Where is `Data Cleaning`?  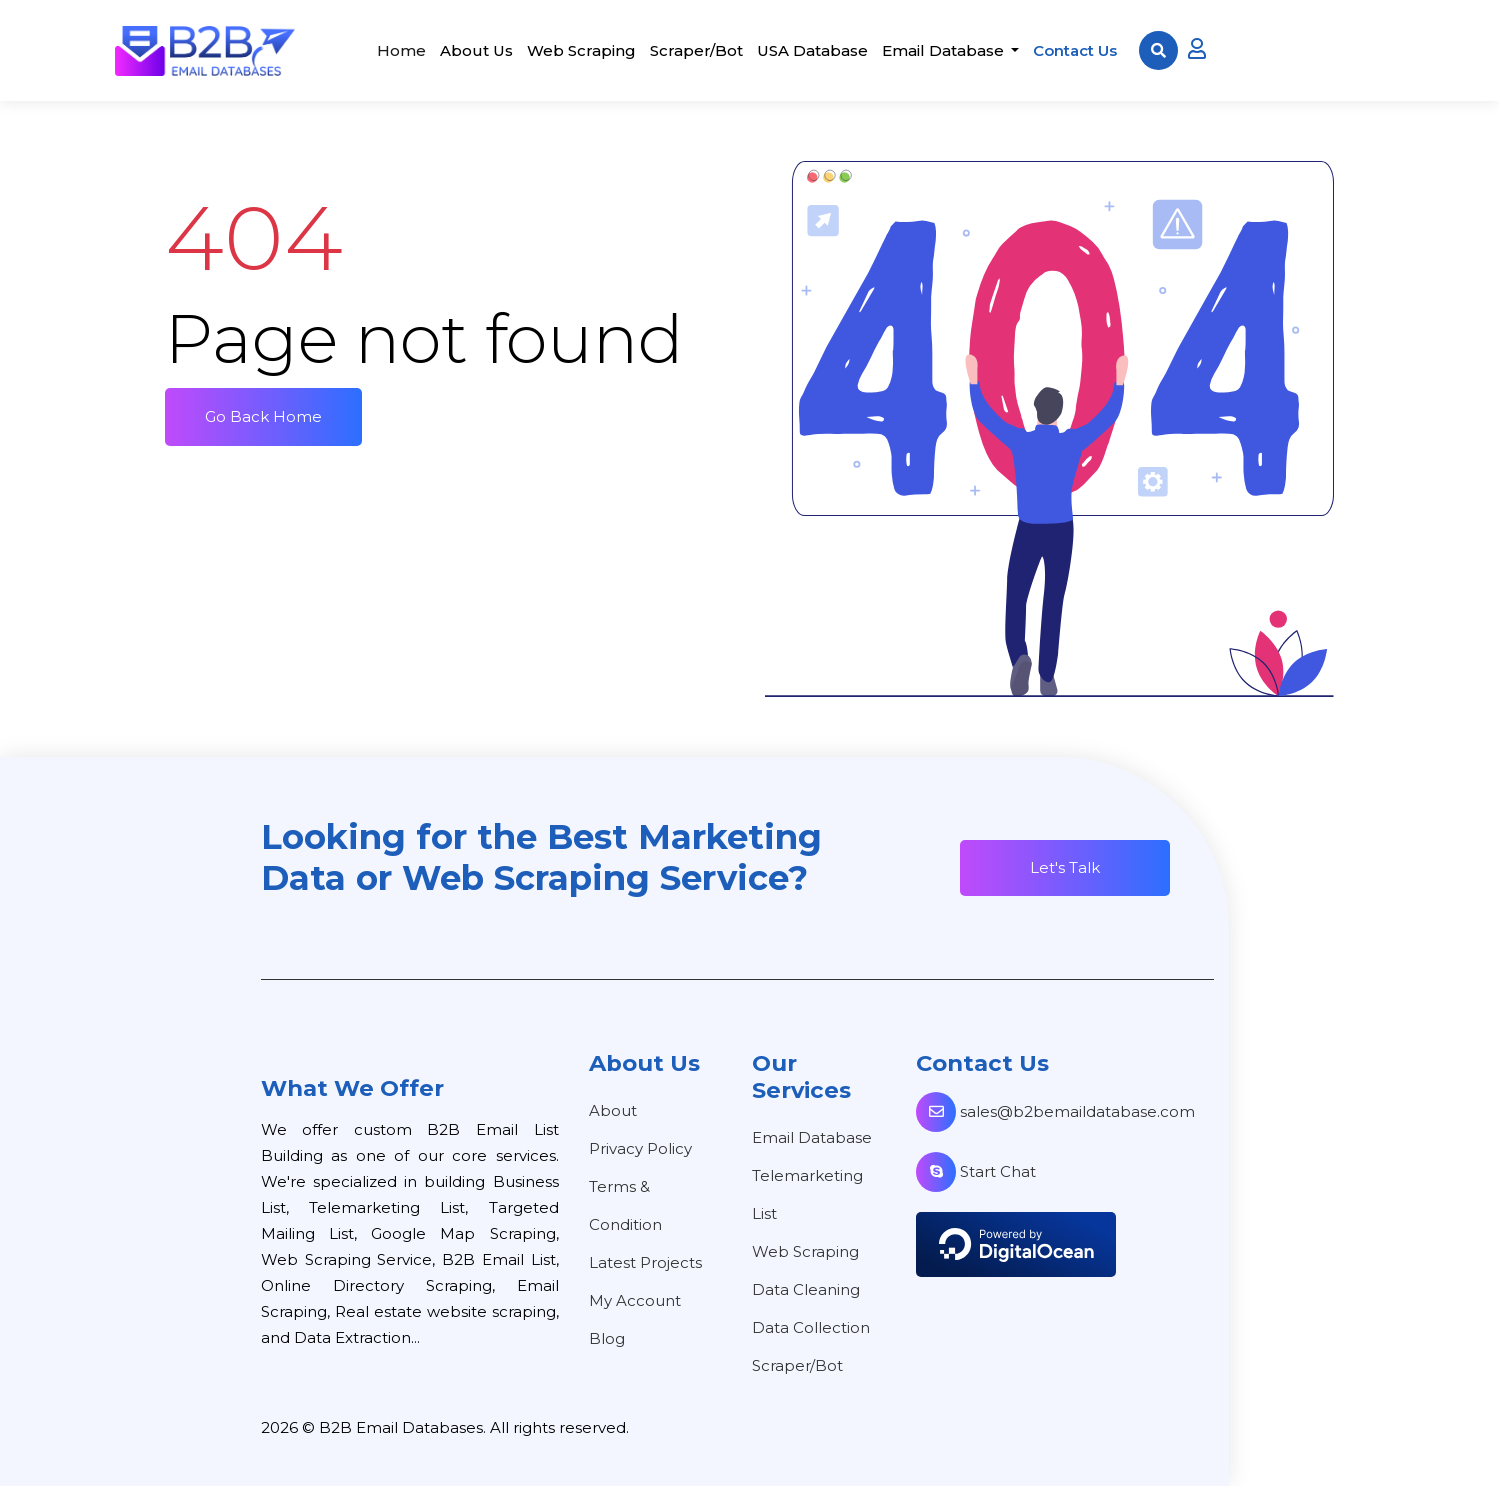
Data Cleaning is located at coordinates (806, 1289).